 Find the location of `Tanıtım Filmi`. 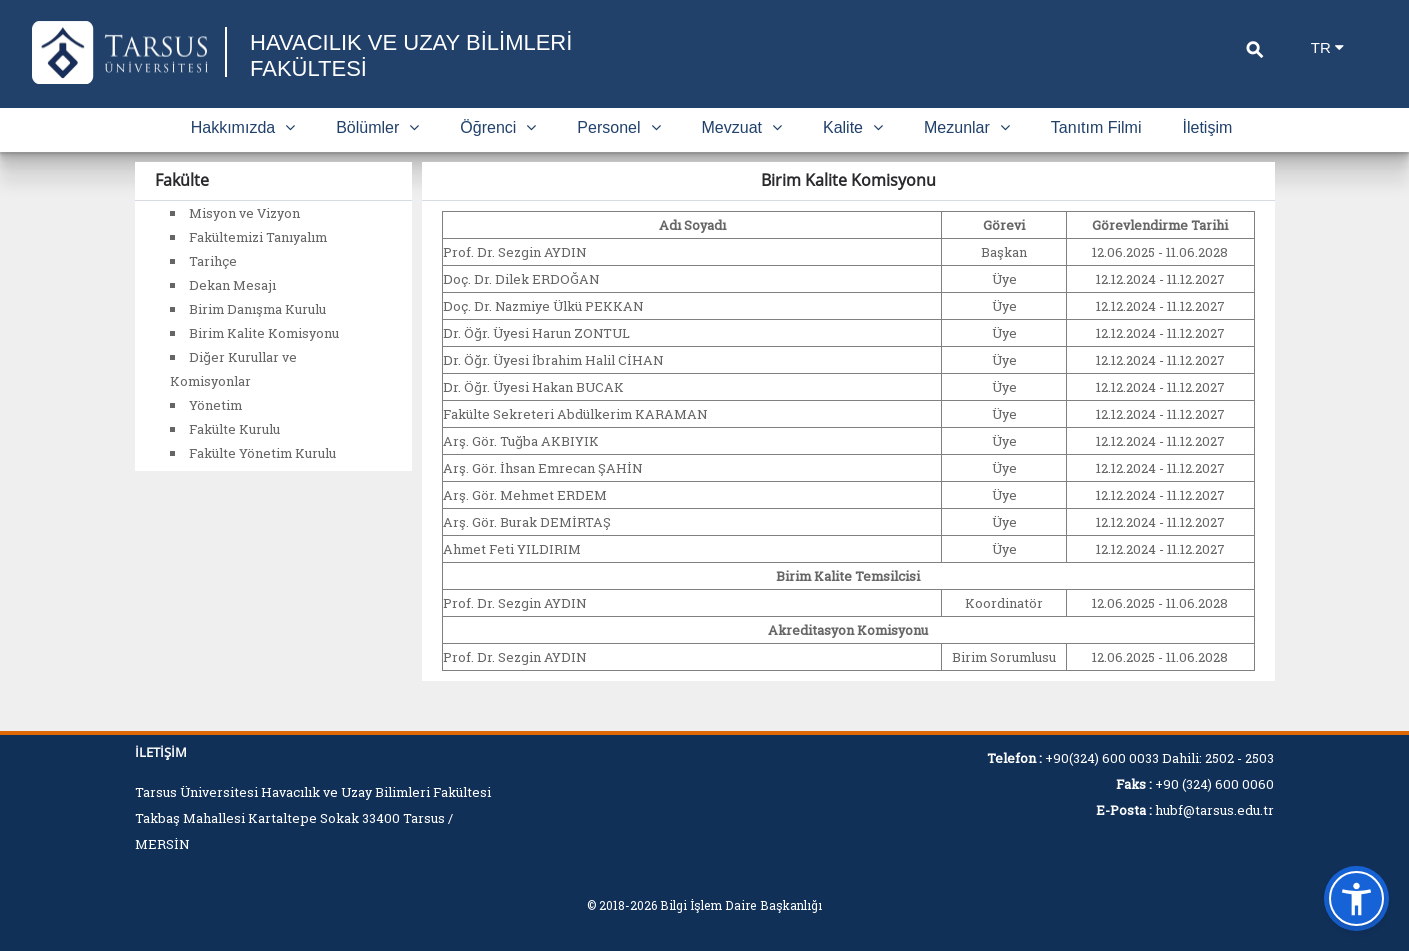

Tanıtım Filmi is located at coordinates (1096, 127).